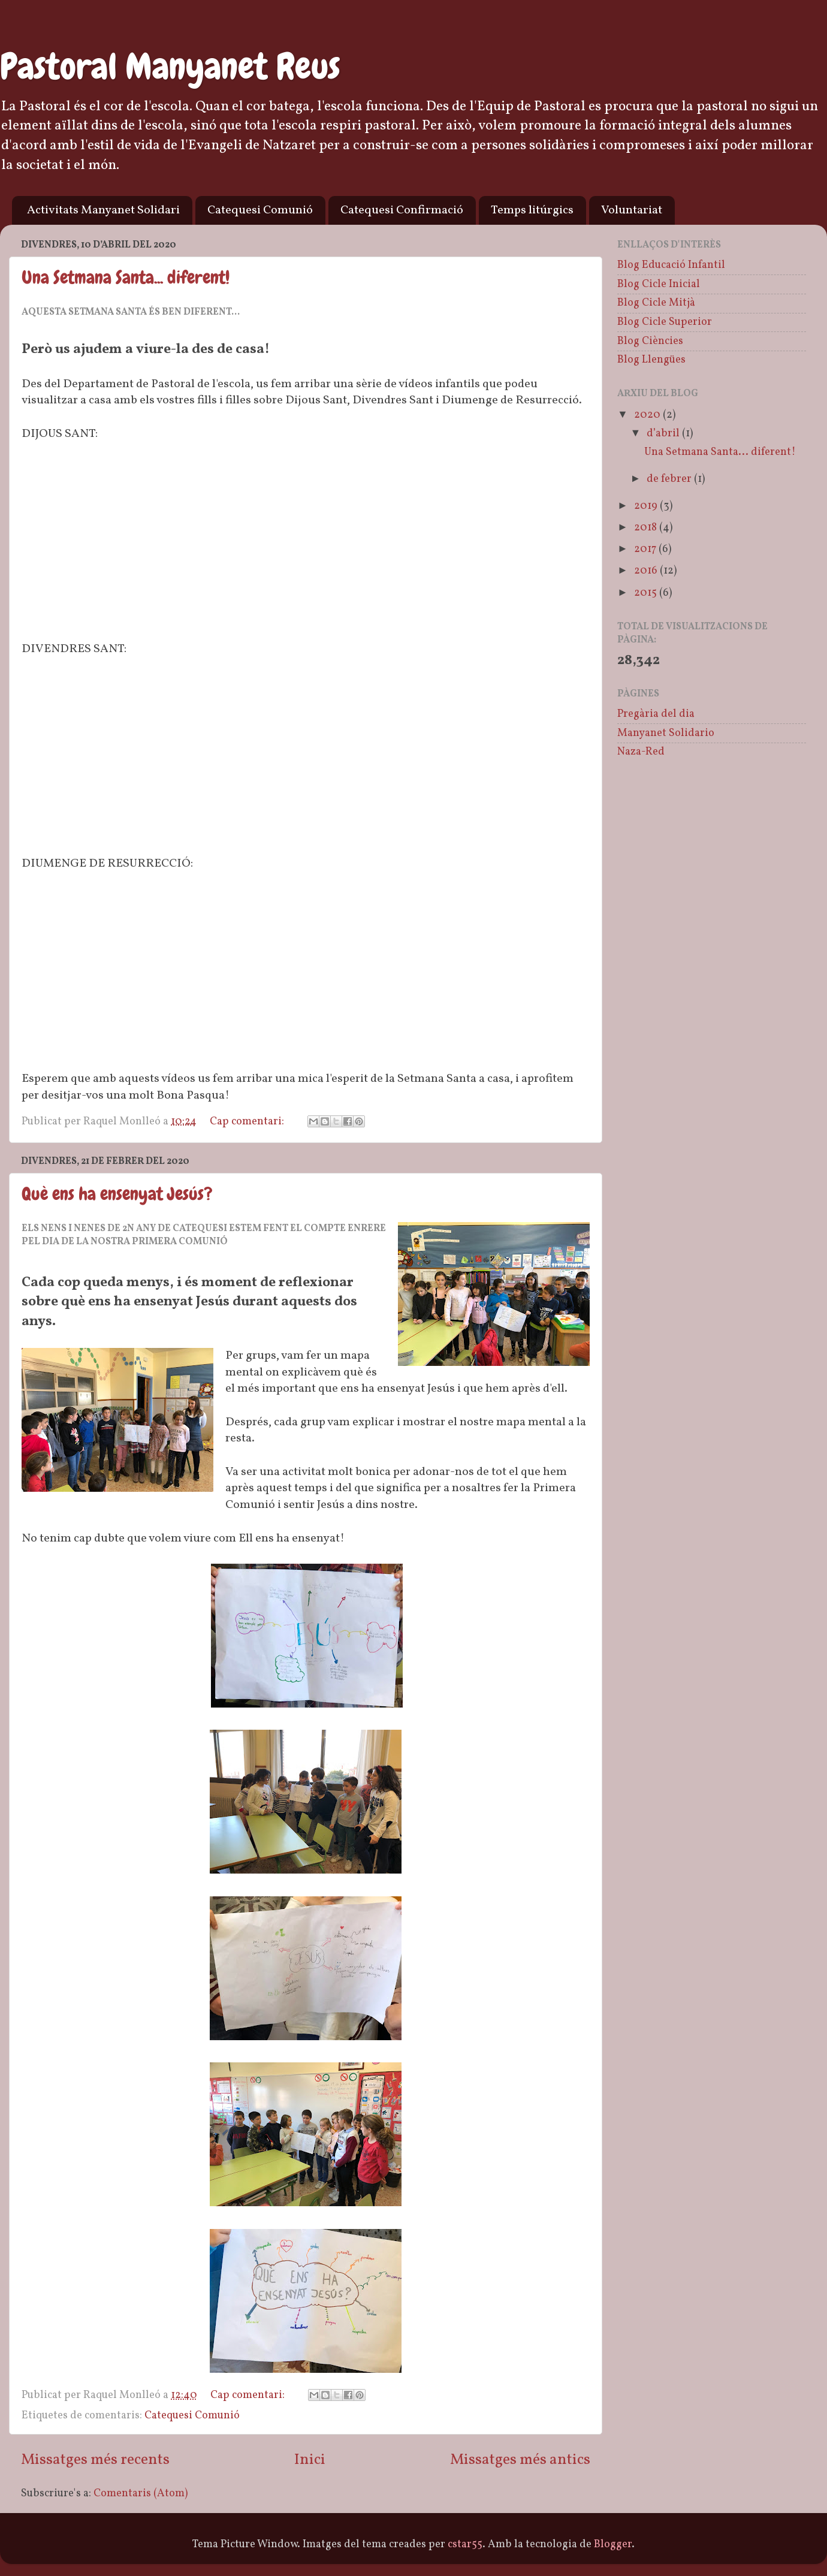 Image resolution: width=827 pixels, height=2576 pixels. I want to click on Naza-Red, so click(641, 751).